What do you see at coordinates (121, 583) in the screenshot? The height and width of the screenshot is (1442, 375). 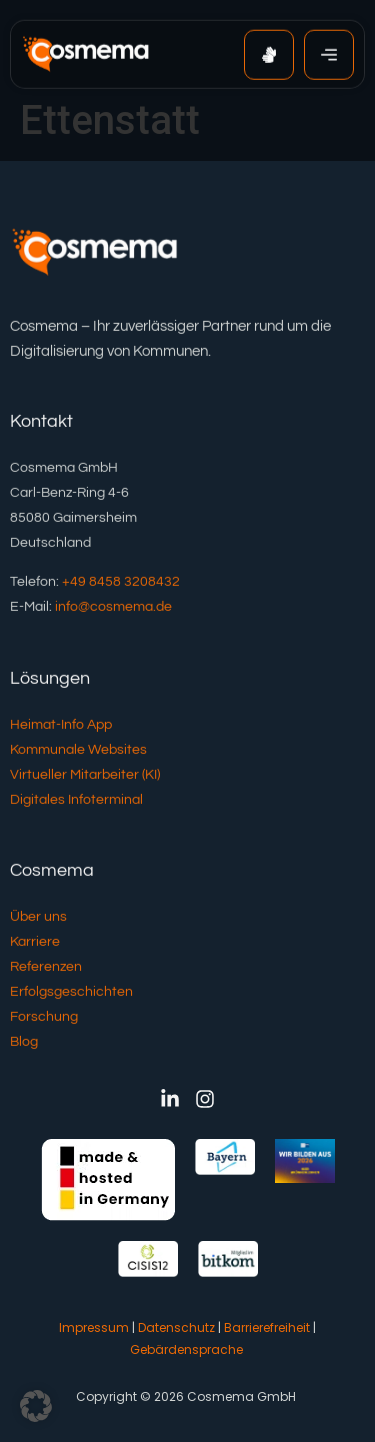 I see `+49 8458 3208432` at bounding box center [121, 583].